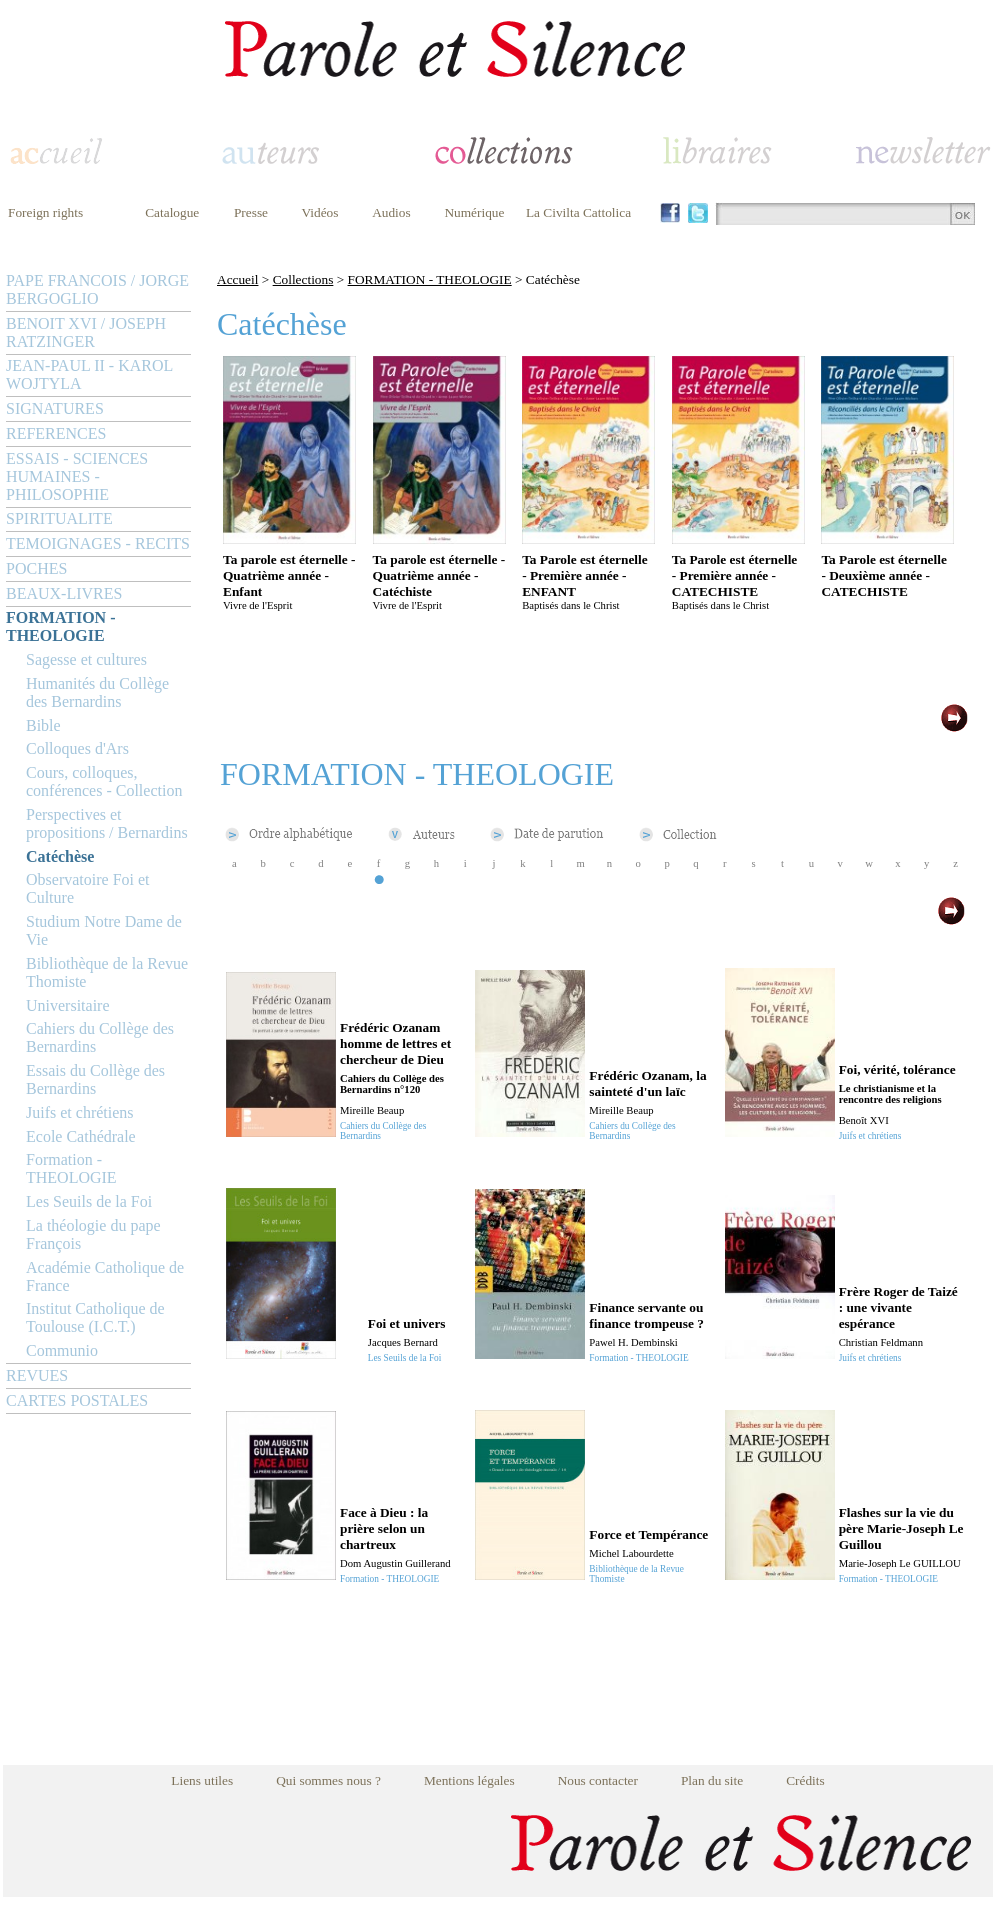 The width and height of the screenshot is (1002, 1919). I want to click on Cahiers du Collège des Bernardins, so click(100, 1037).